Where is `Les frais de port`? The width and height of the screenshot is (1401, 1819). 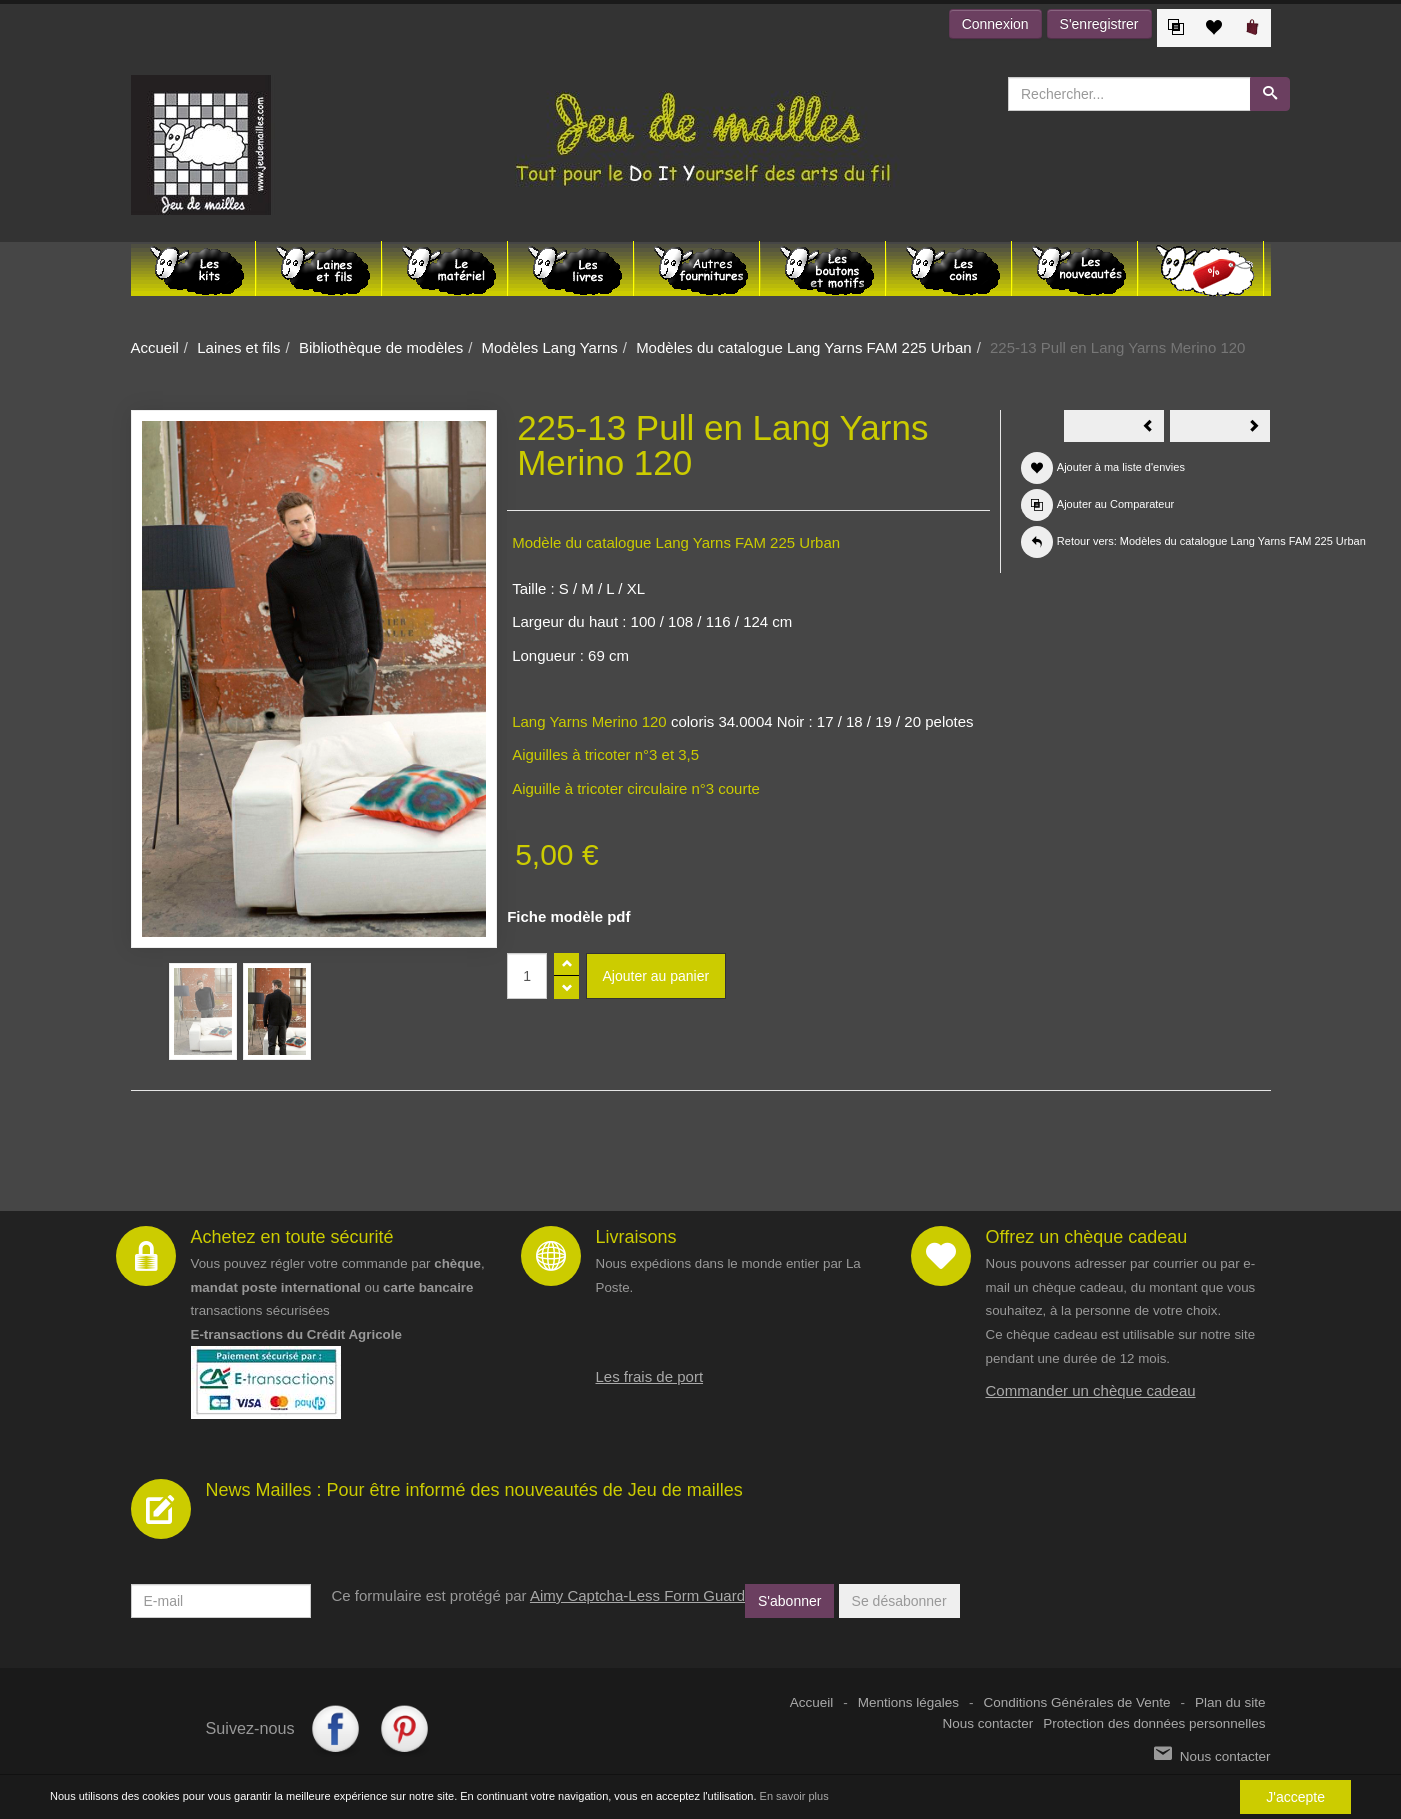 Les frais de port is located at coordinates (650, 1376).